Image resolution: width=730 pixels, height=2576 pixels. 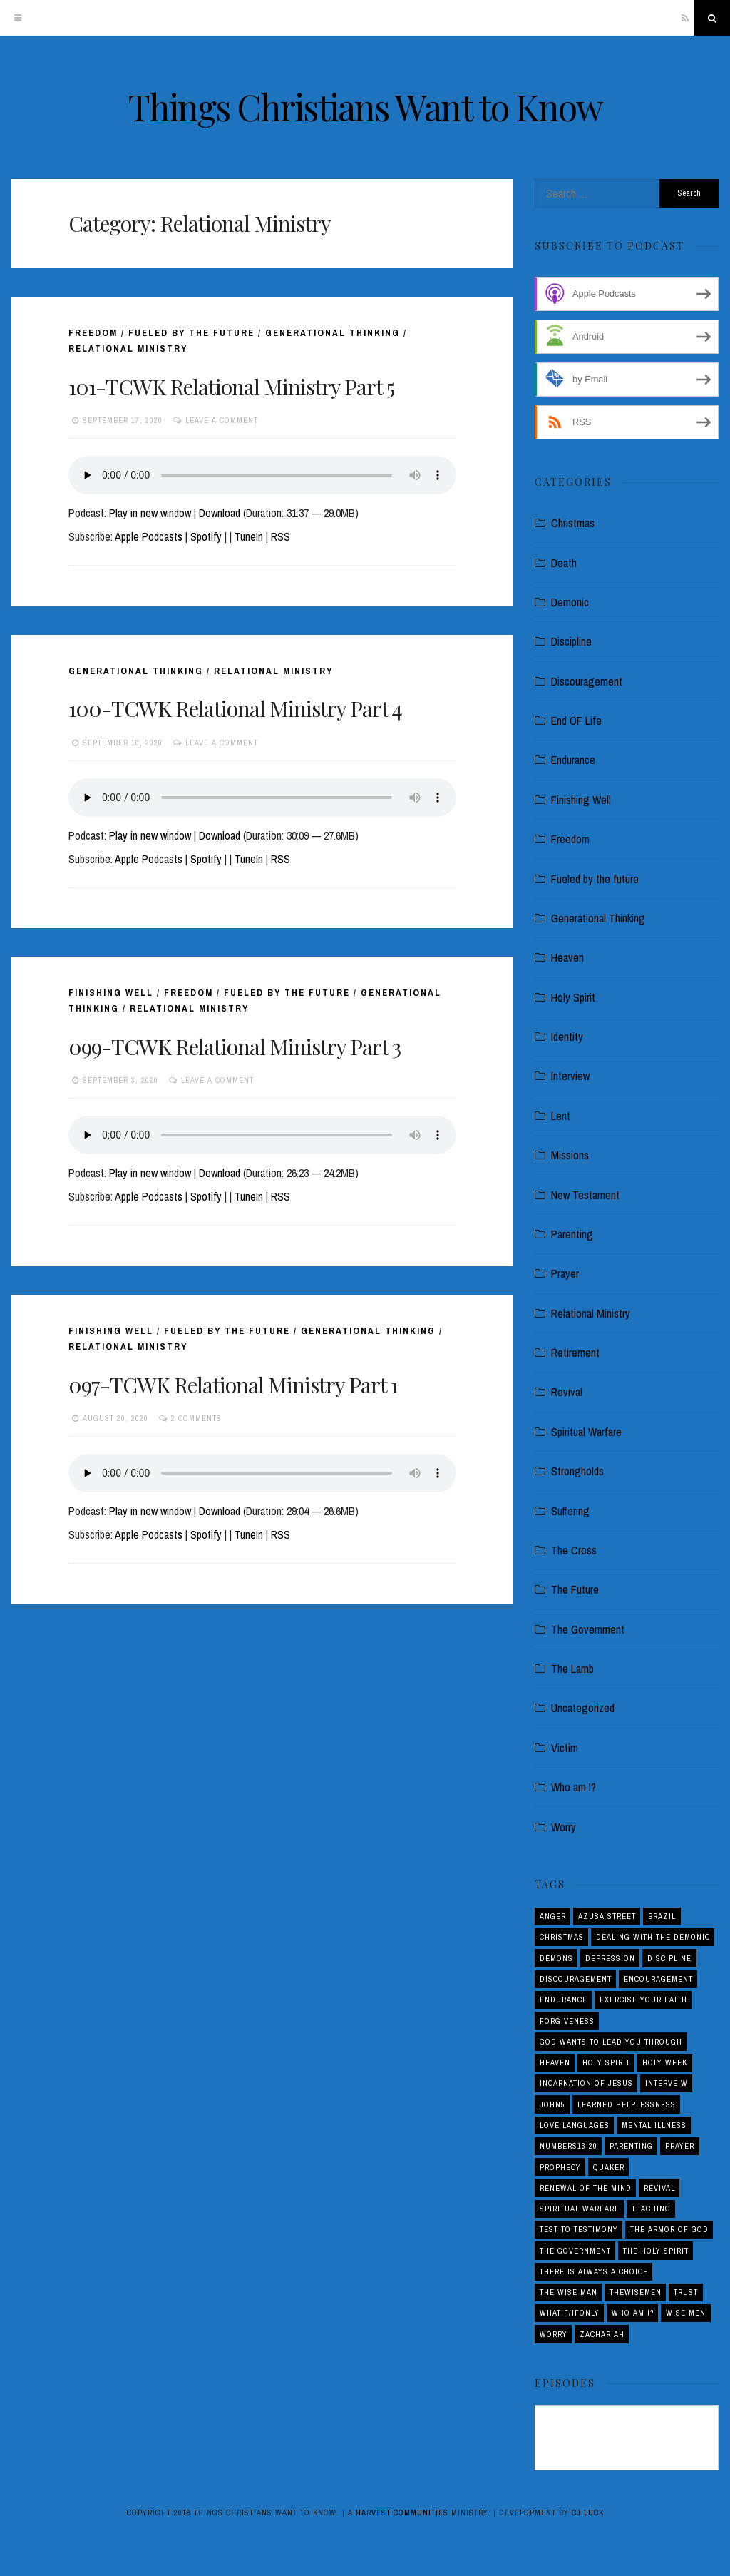 I want to click on God Wants to Lead You Through [God Wants to Lead You Through (1 item)], so click(x=611, y=2042).